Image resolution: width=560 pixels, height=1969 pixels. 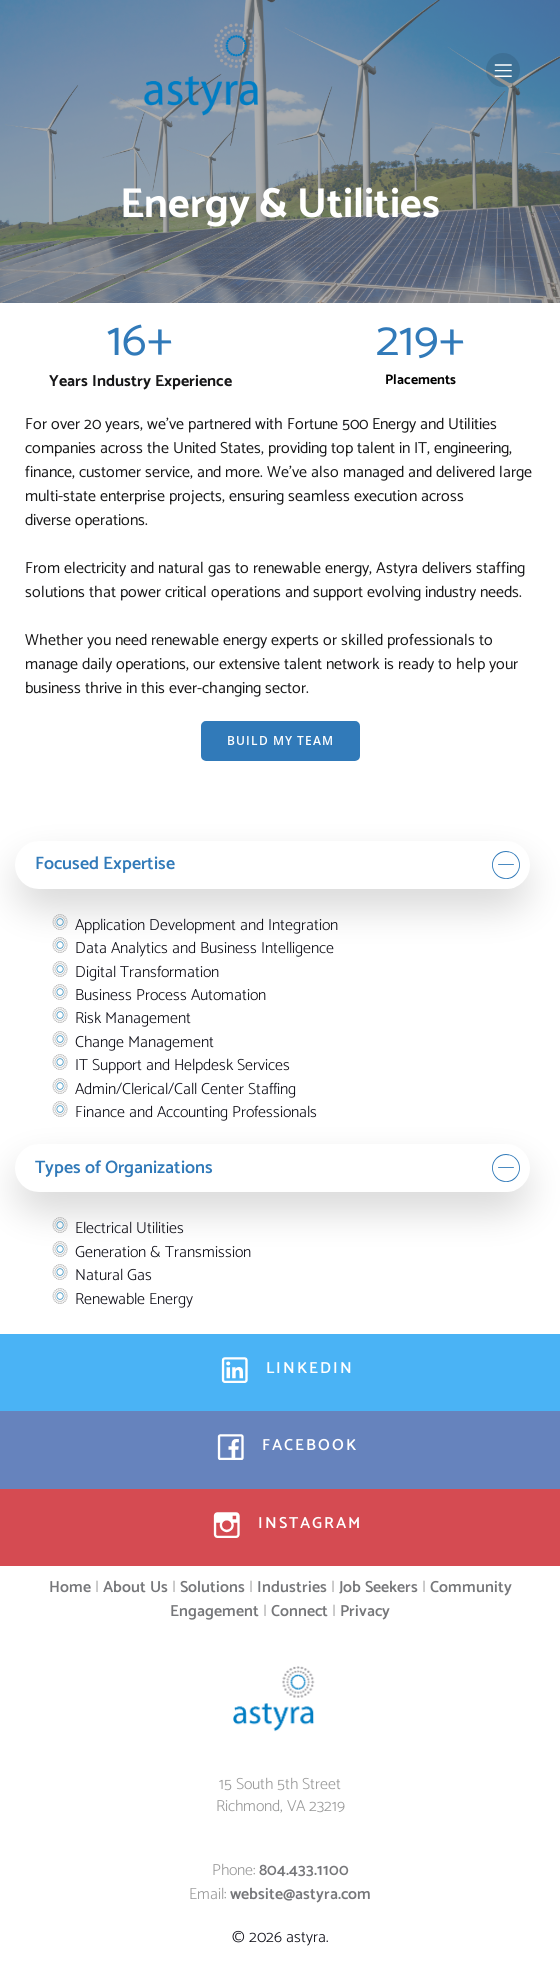 I want to click on Solutions, so click(x=212, y=1587).